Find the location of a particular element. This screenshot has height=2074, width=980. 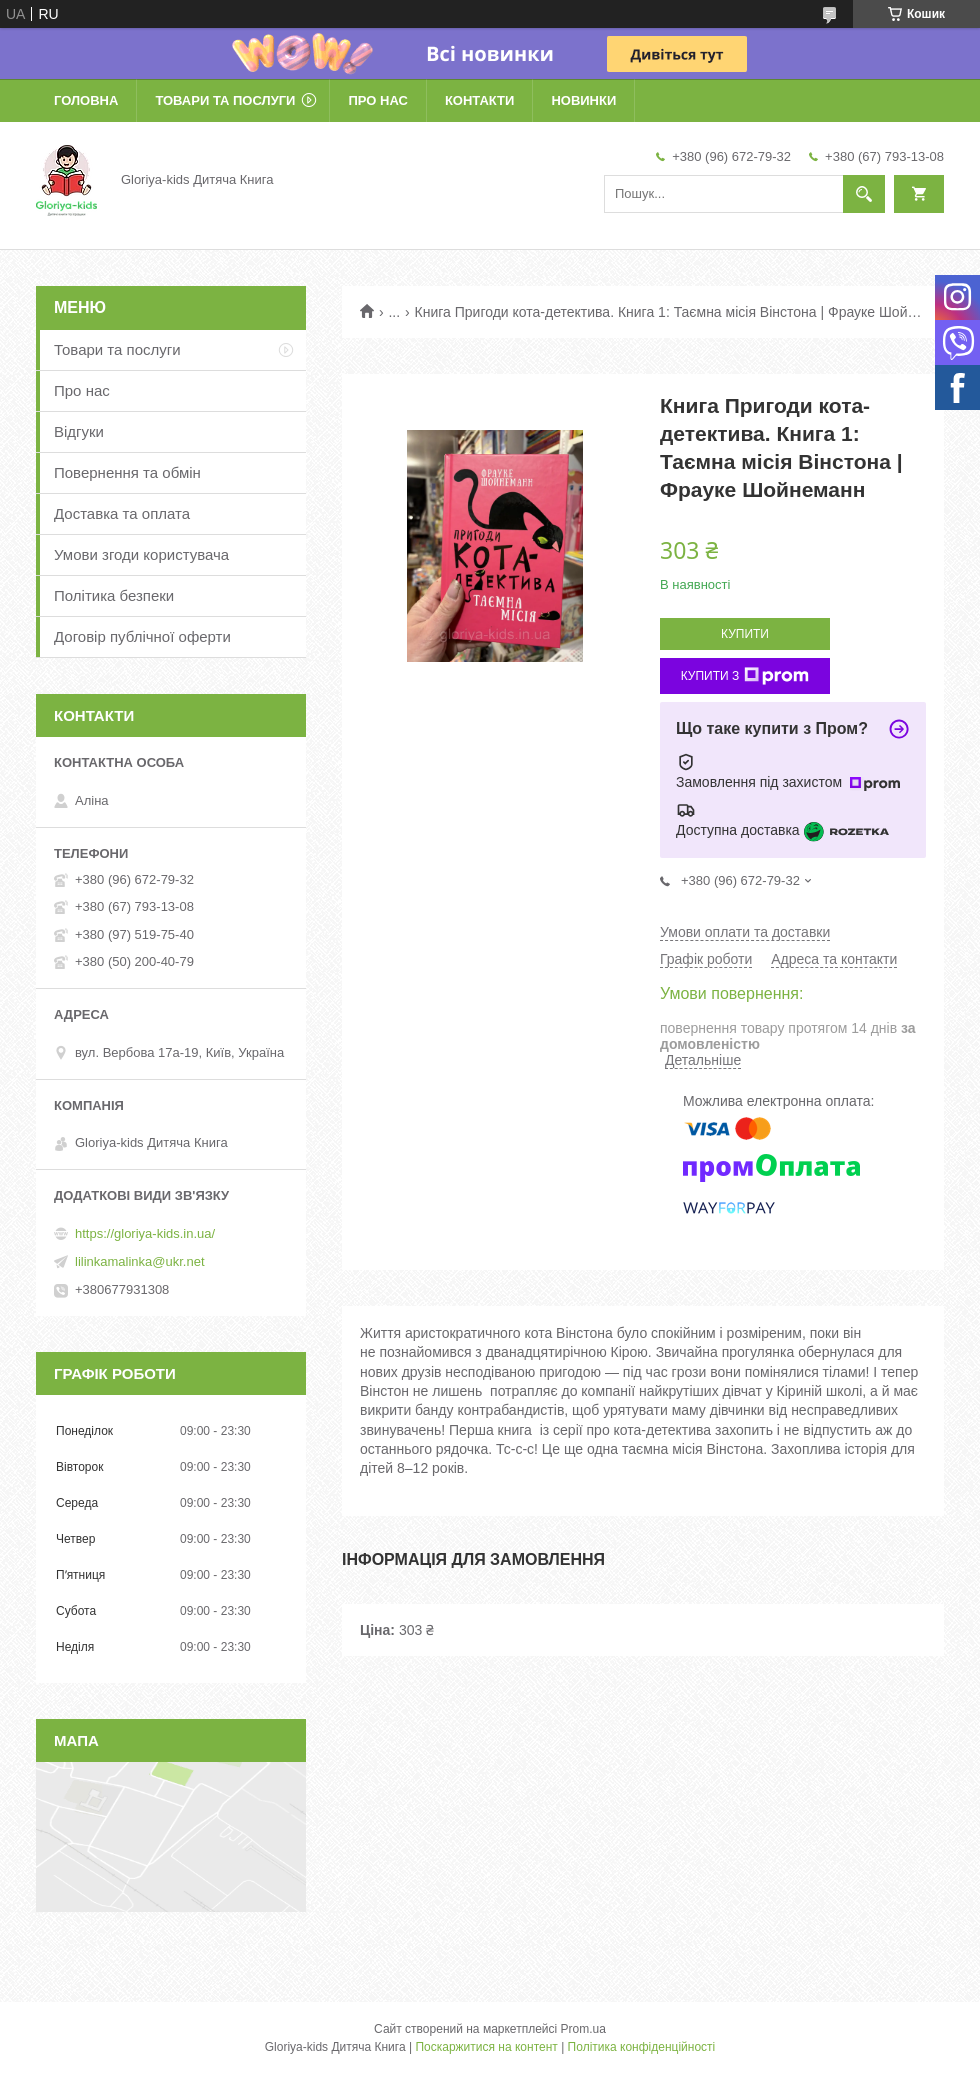

[Шукати] is located at coordinates (864, 194).